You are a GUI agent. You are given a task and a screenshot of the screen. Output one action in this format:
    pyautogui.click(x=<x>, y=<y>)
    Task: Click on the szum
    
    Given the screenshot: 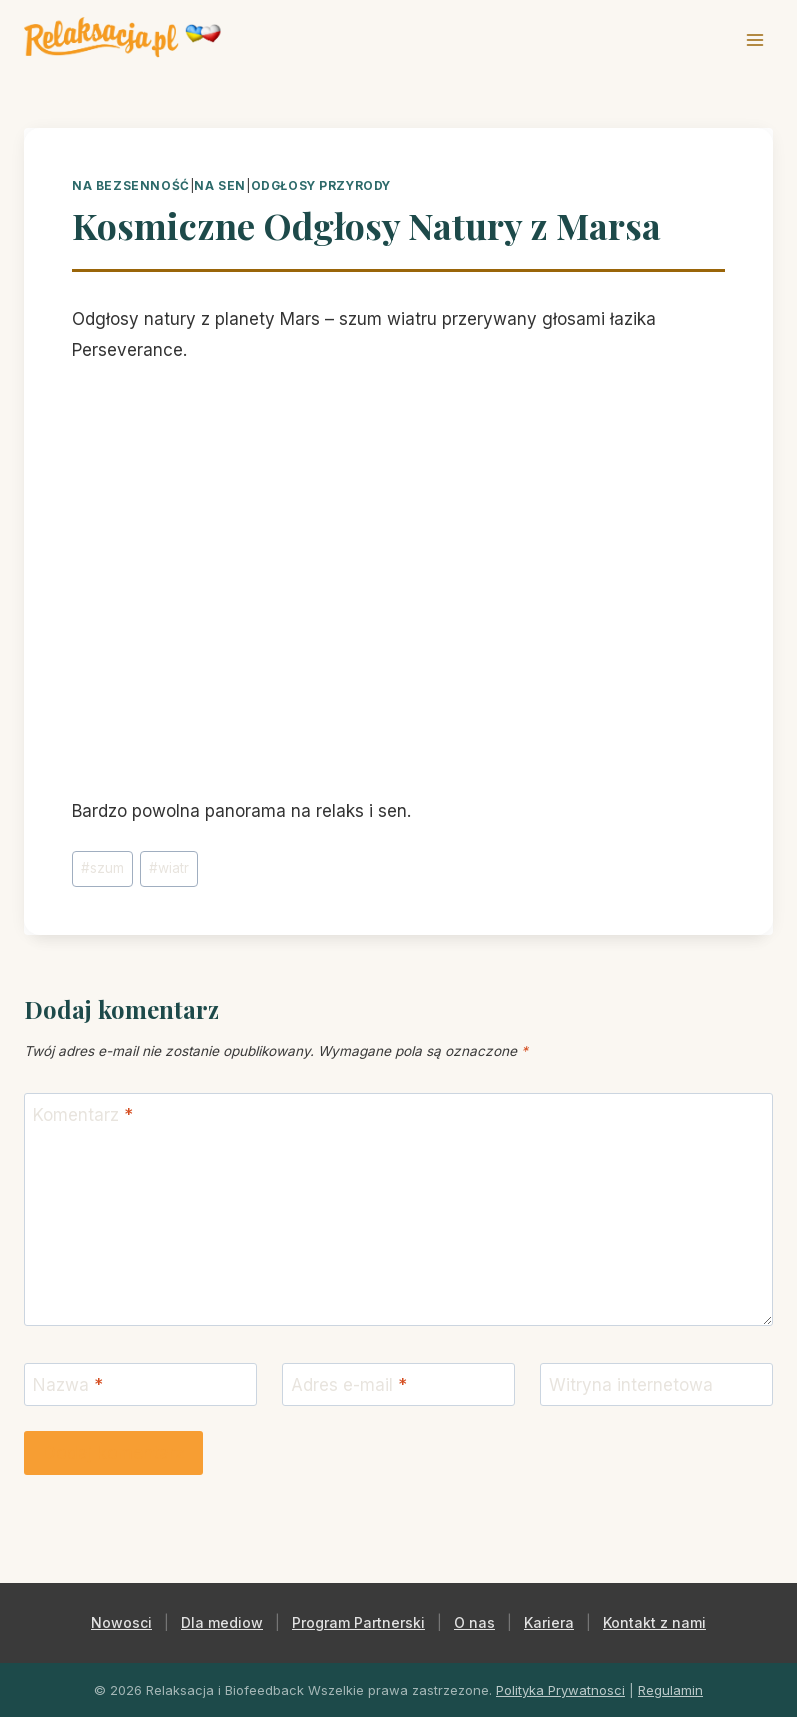 What is the action you would take?
    pyautogui.click(x=102, y=868)
    